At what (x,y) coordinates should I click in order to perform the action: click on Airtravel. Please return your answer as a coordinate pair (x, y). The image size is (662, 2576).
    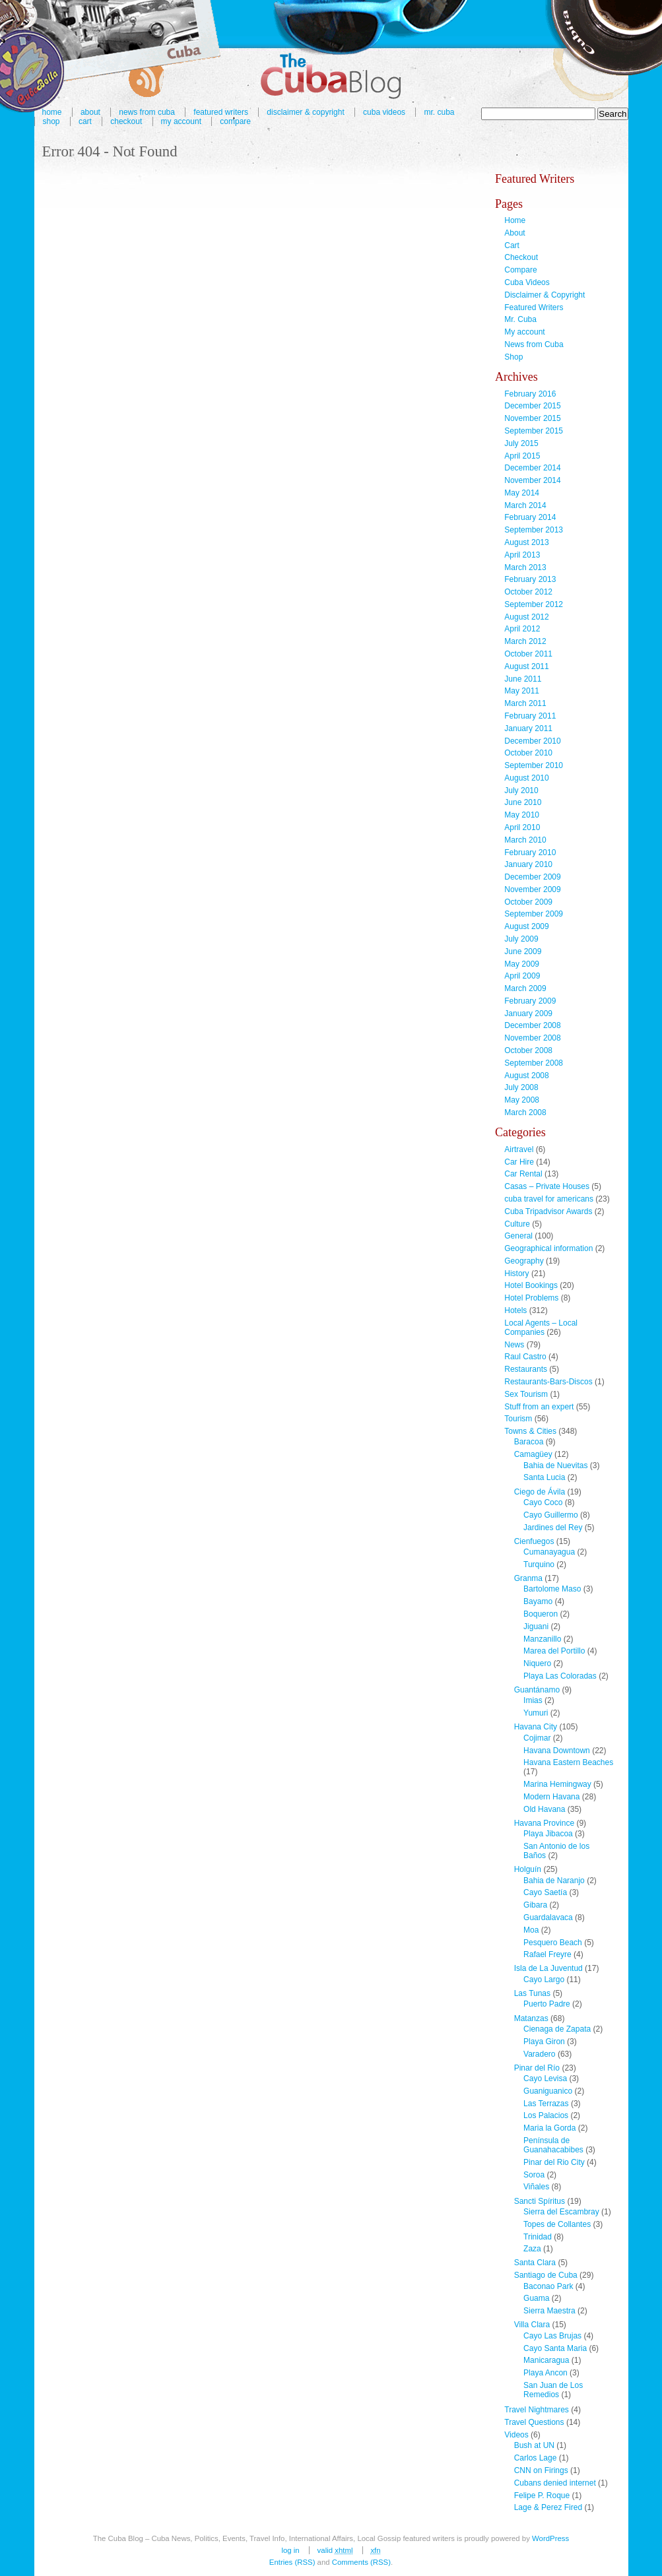
    Looking at the image, I should click on (518, 1149).